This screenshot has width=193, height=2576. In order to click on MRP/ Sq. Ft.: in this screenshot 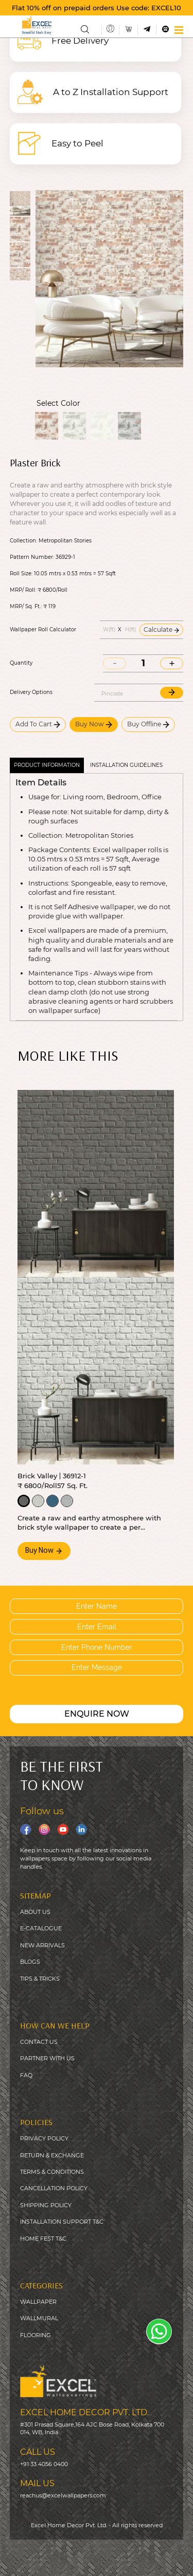, I will do `click(26, 606)`.